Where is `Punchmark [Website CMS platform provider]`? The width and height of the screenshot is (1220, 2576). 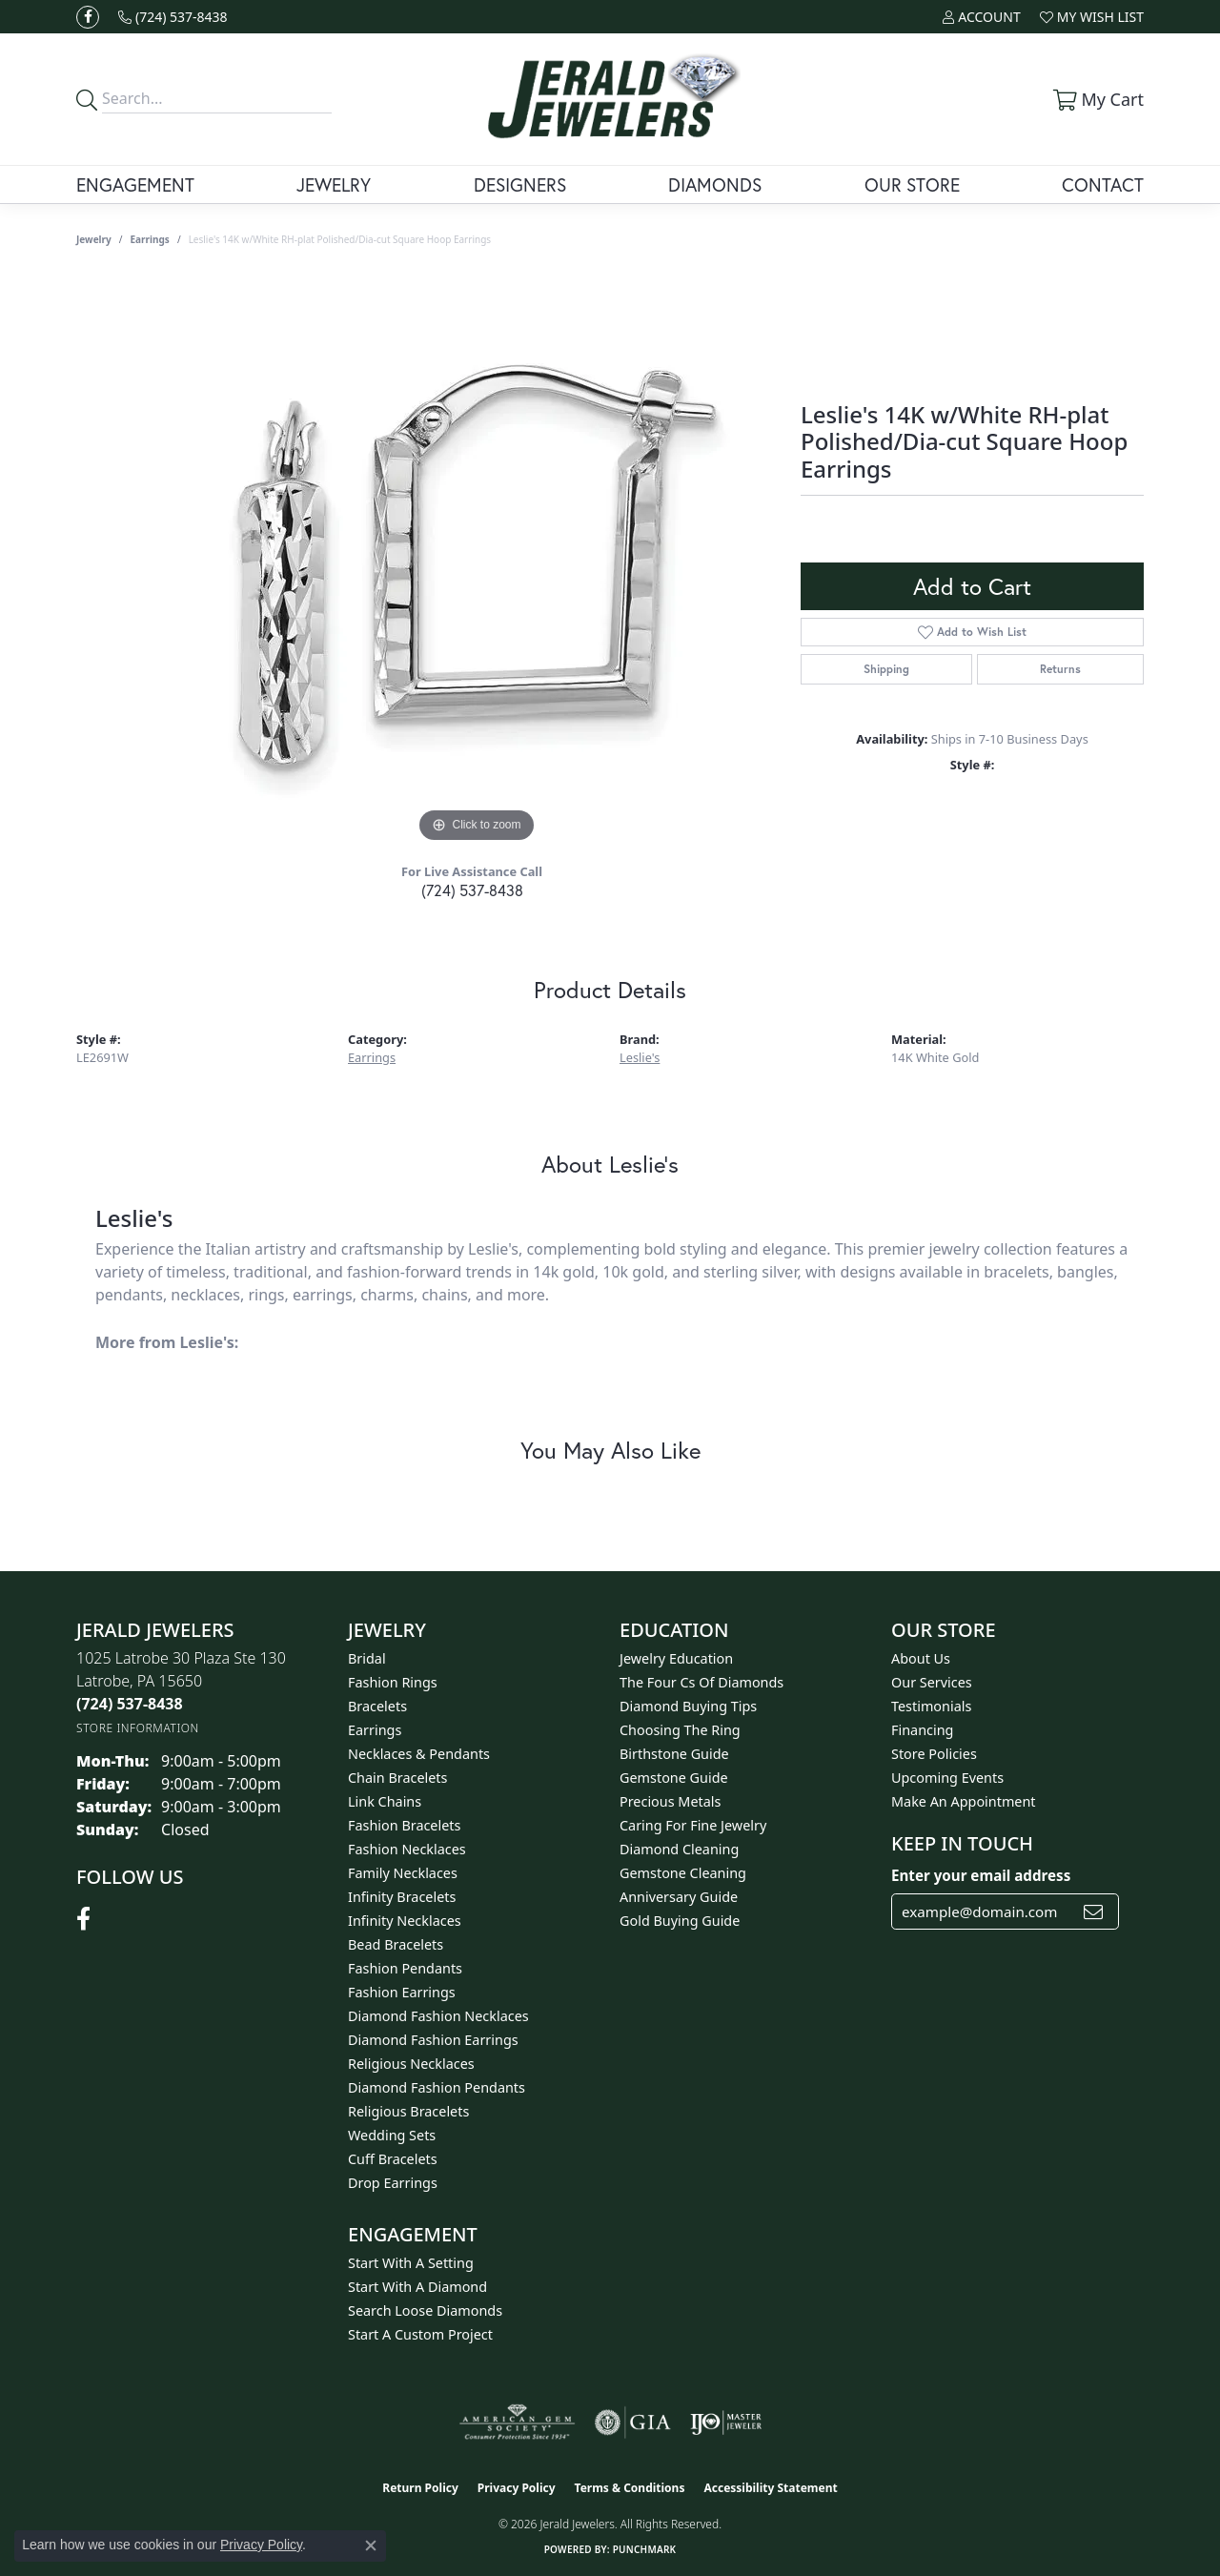 Punchmark [Website CMS platform provider] is located at coordinates (645, 2549).